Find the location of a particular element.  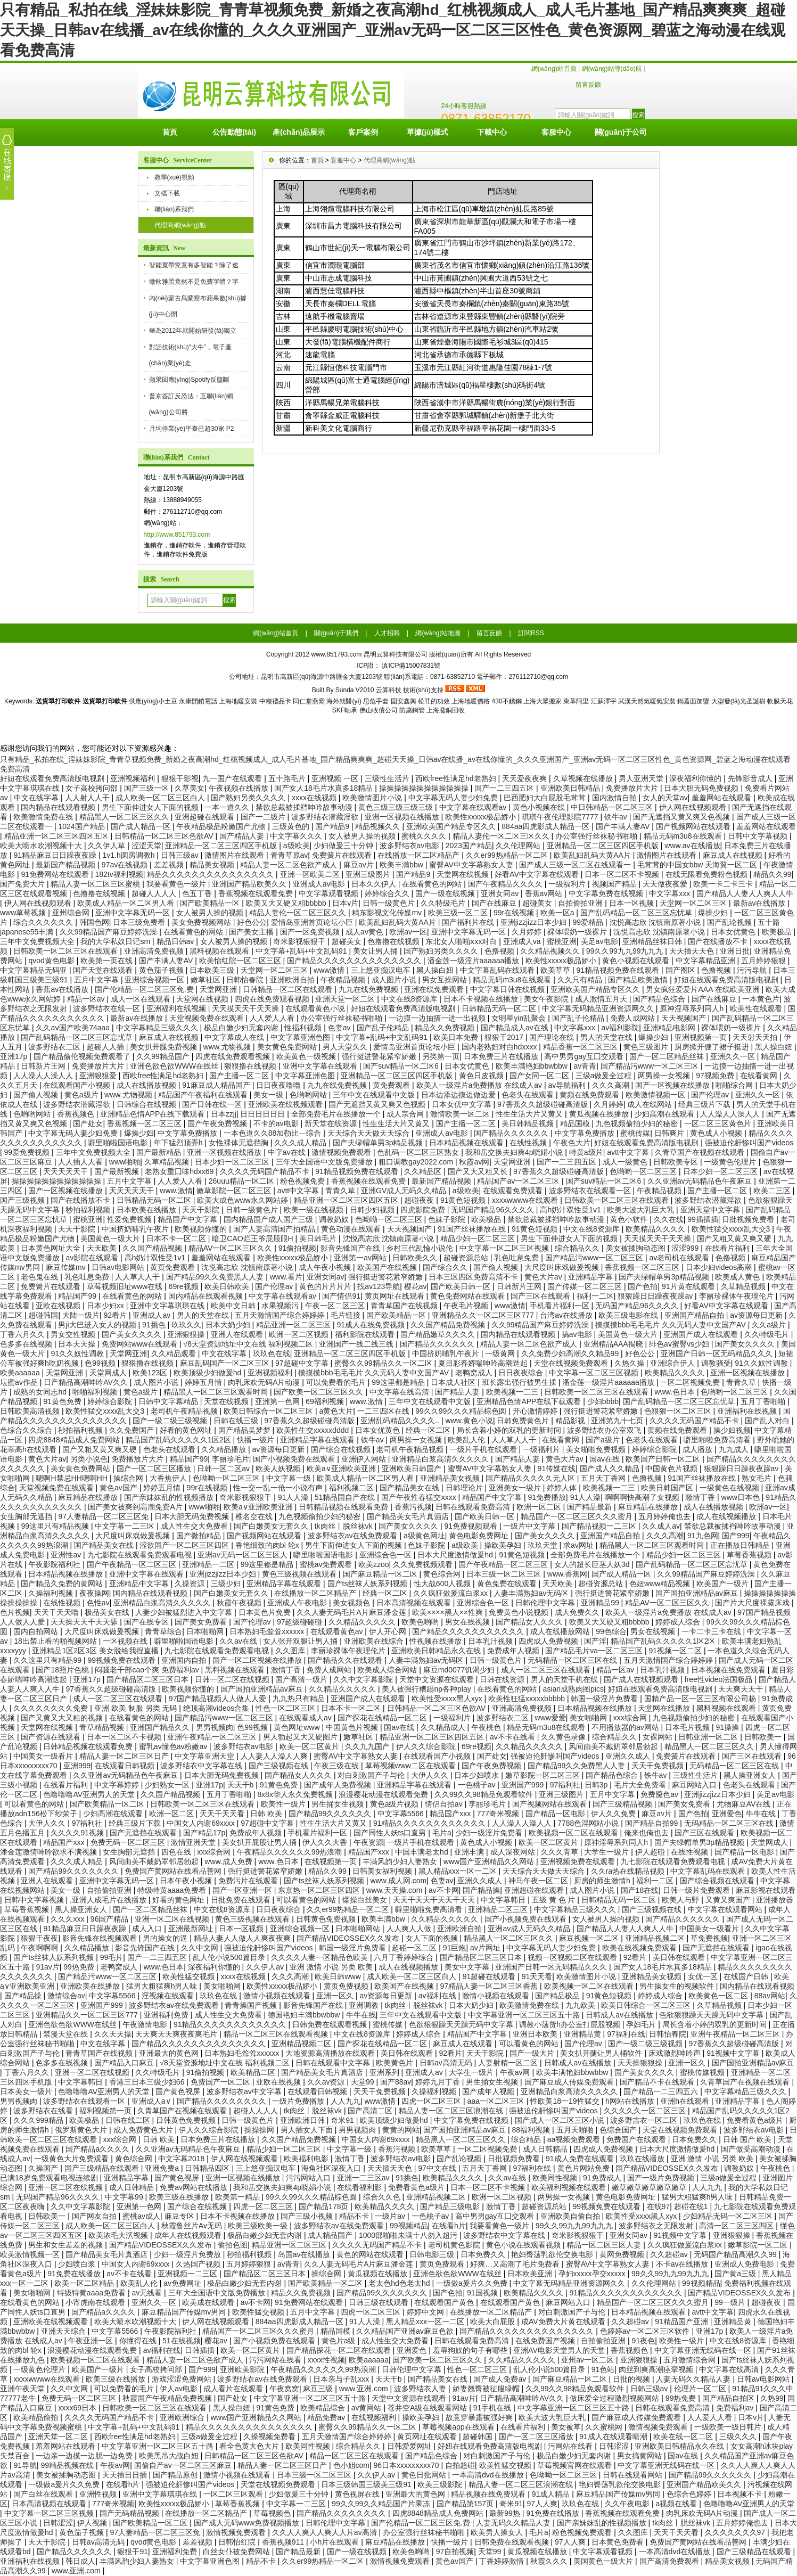

午夜色大片 is located at coordinates (571, 1142).